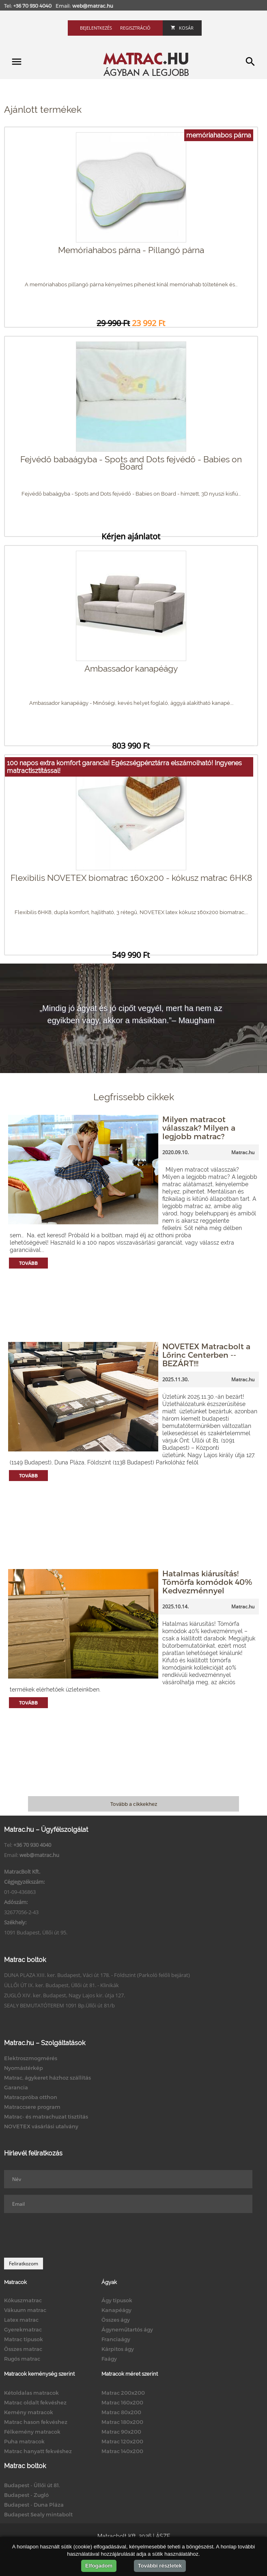  Describe the element at coordinates (23, 2068) in the screenshot. I see `Nyomástérkép` at that location.